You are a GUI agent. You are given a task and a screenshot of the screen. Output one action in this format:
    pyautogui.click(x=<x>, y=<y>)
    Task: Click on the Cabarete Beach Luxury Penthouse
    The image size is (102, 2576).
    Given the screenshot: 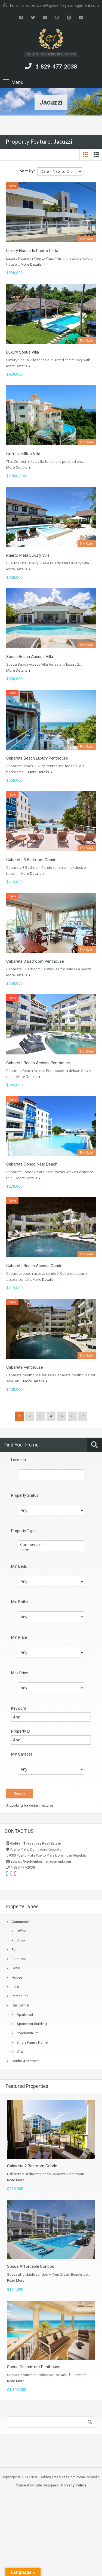 What is the action you would take?
    pyautogui.click(x=37, y=758)
    